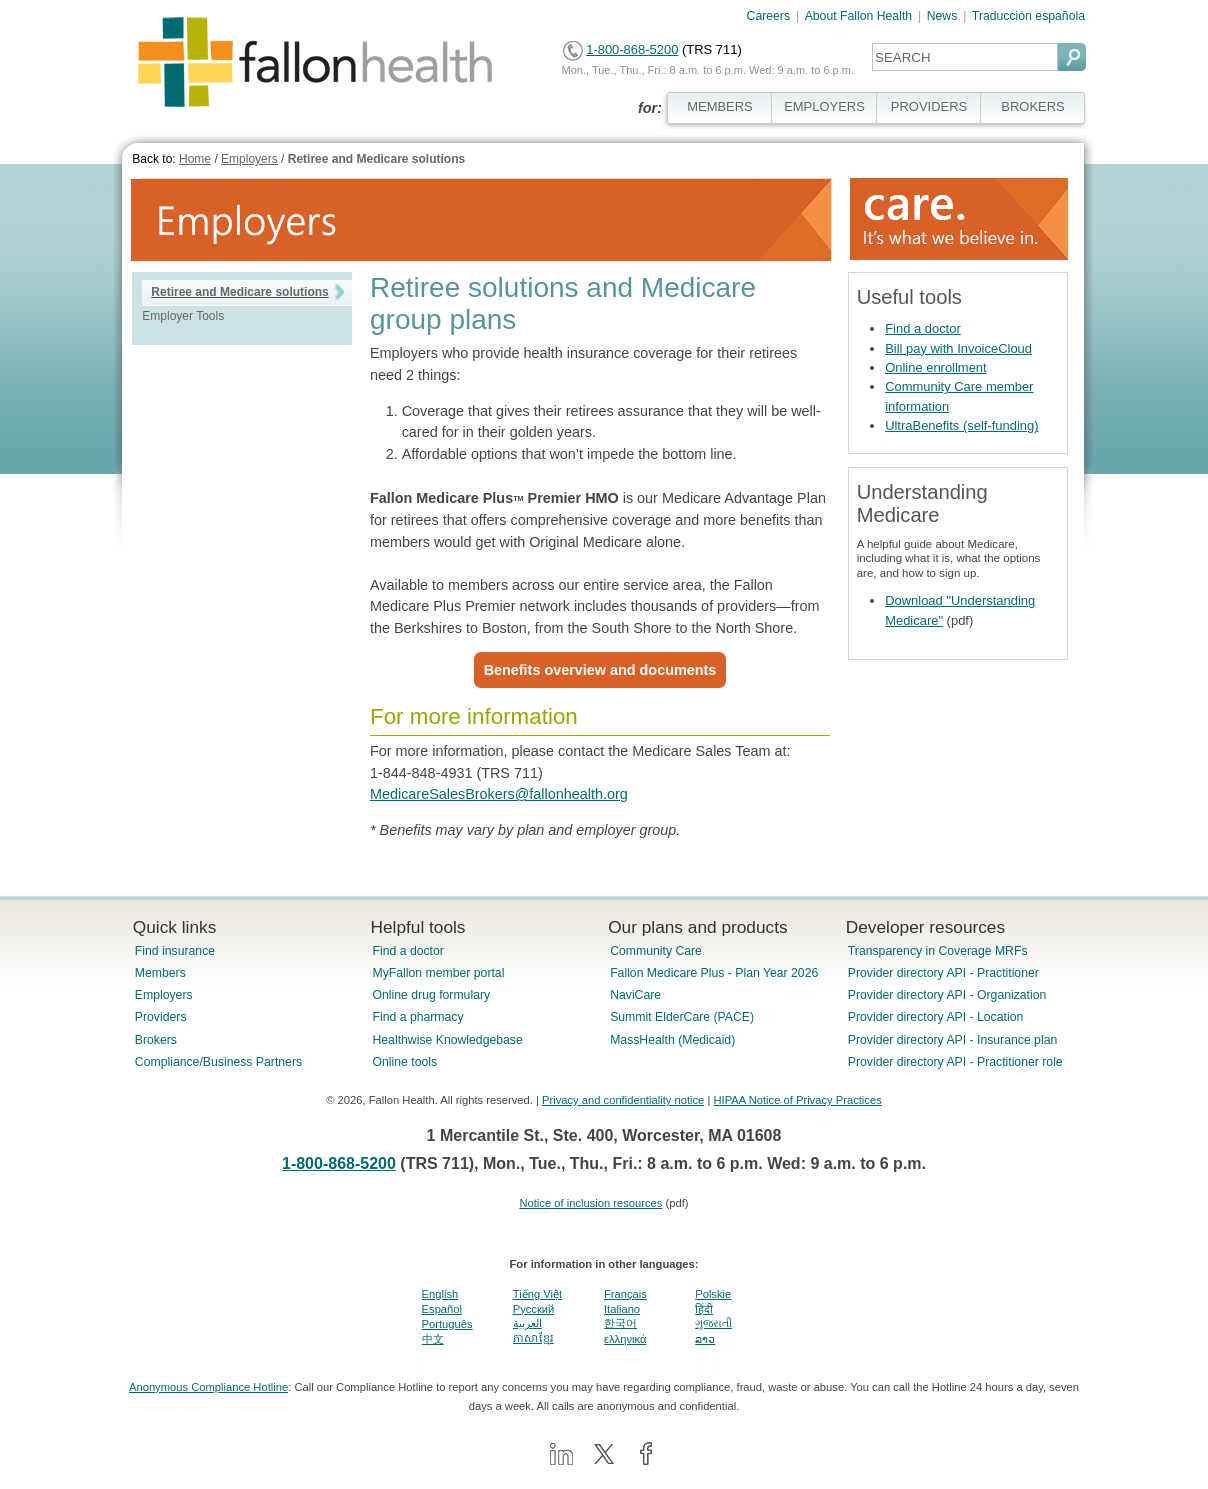 The height and width of the screenshot is (1489, 1208). Describe the element at coordinates (533, 1338) in the screenshot. I see `ភាសាខ្មែរ` at that location.